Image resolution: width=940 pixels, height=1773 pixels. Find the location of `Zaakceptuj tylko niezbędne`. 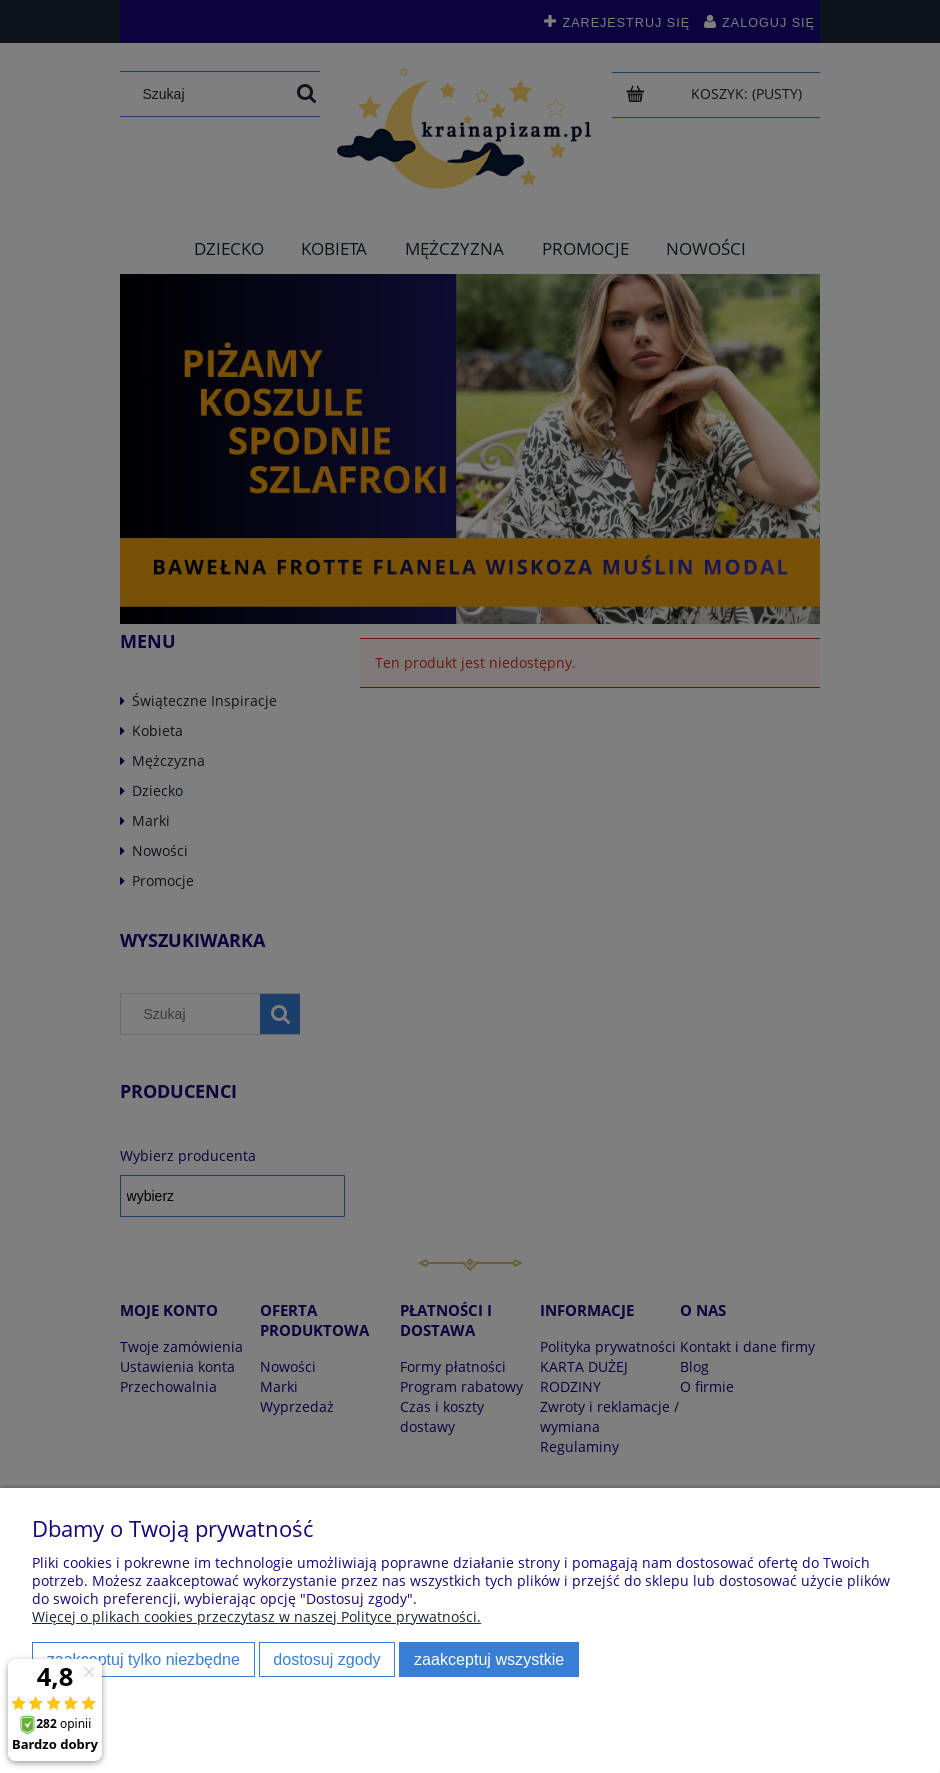

Zaakceptuj tylko niezbędne is located at coordinates (143, 1659).